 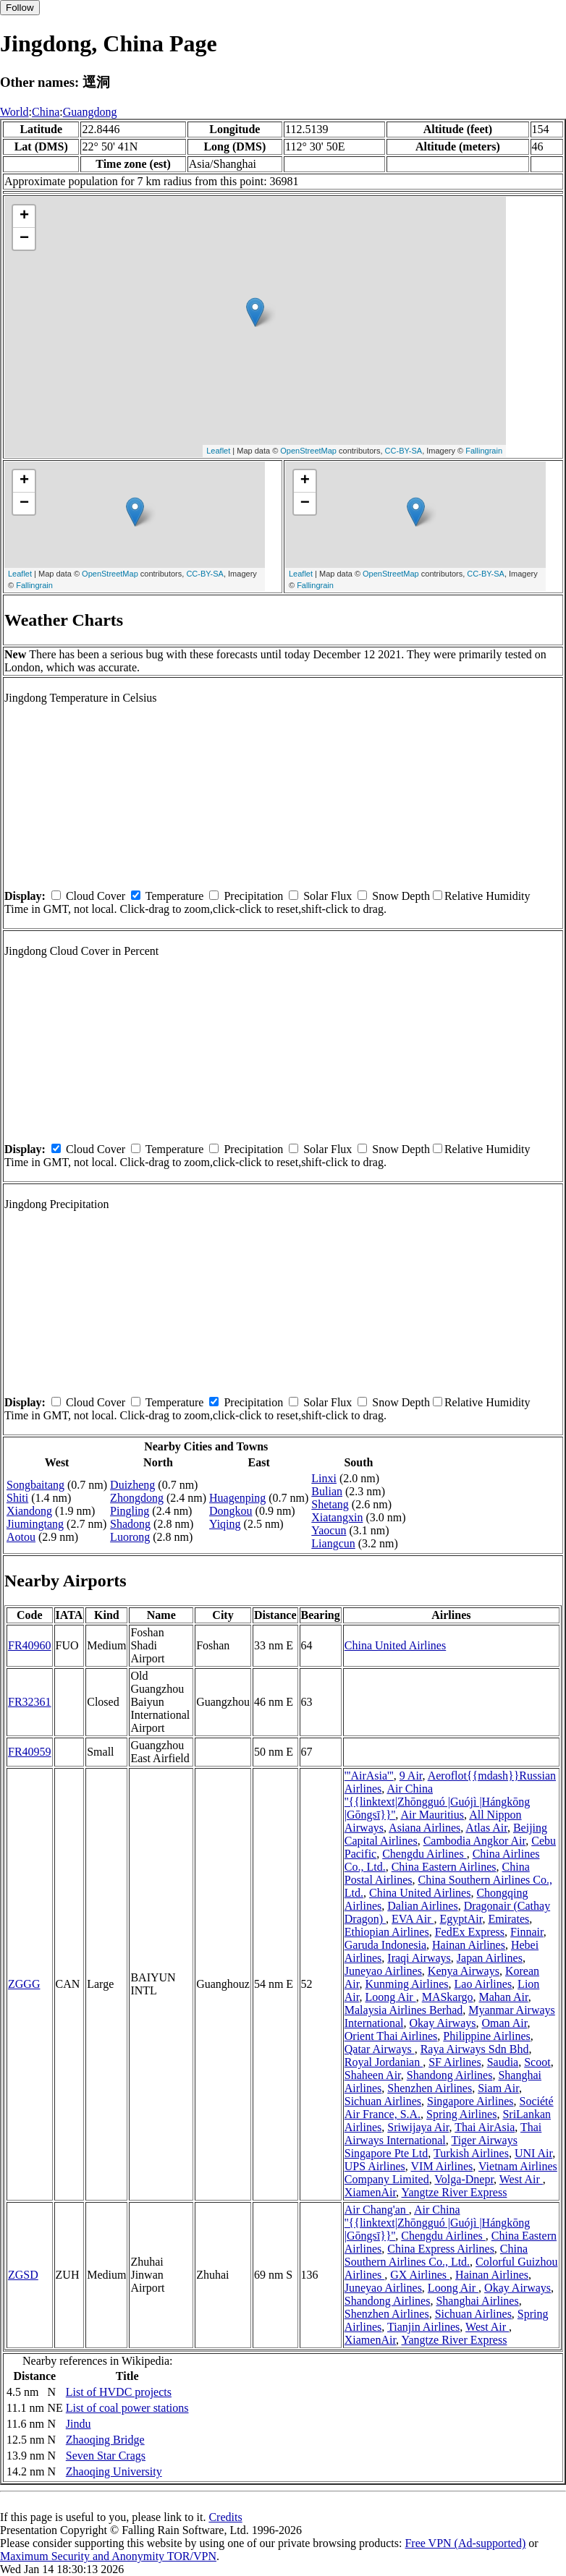 What do you see at coordinates (35, 1524) in the screenshot?
I see `Jiumingtang` at bounding box center [35, 1524].